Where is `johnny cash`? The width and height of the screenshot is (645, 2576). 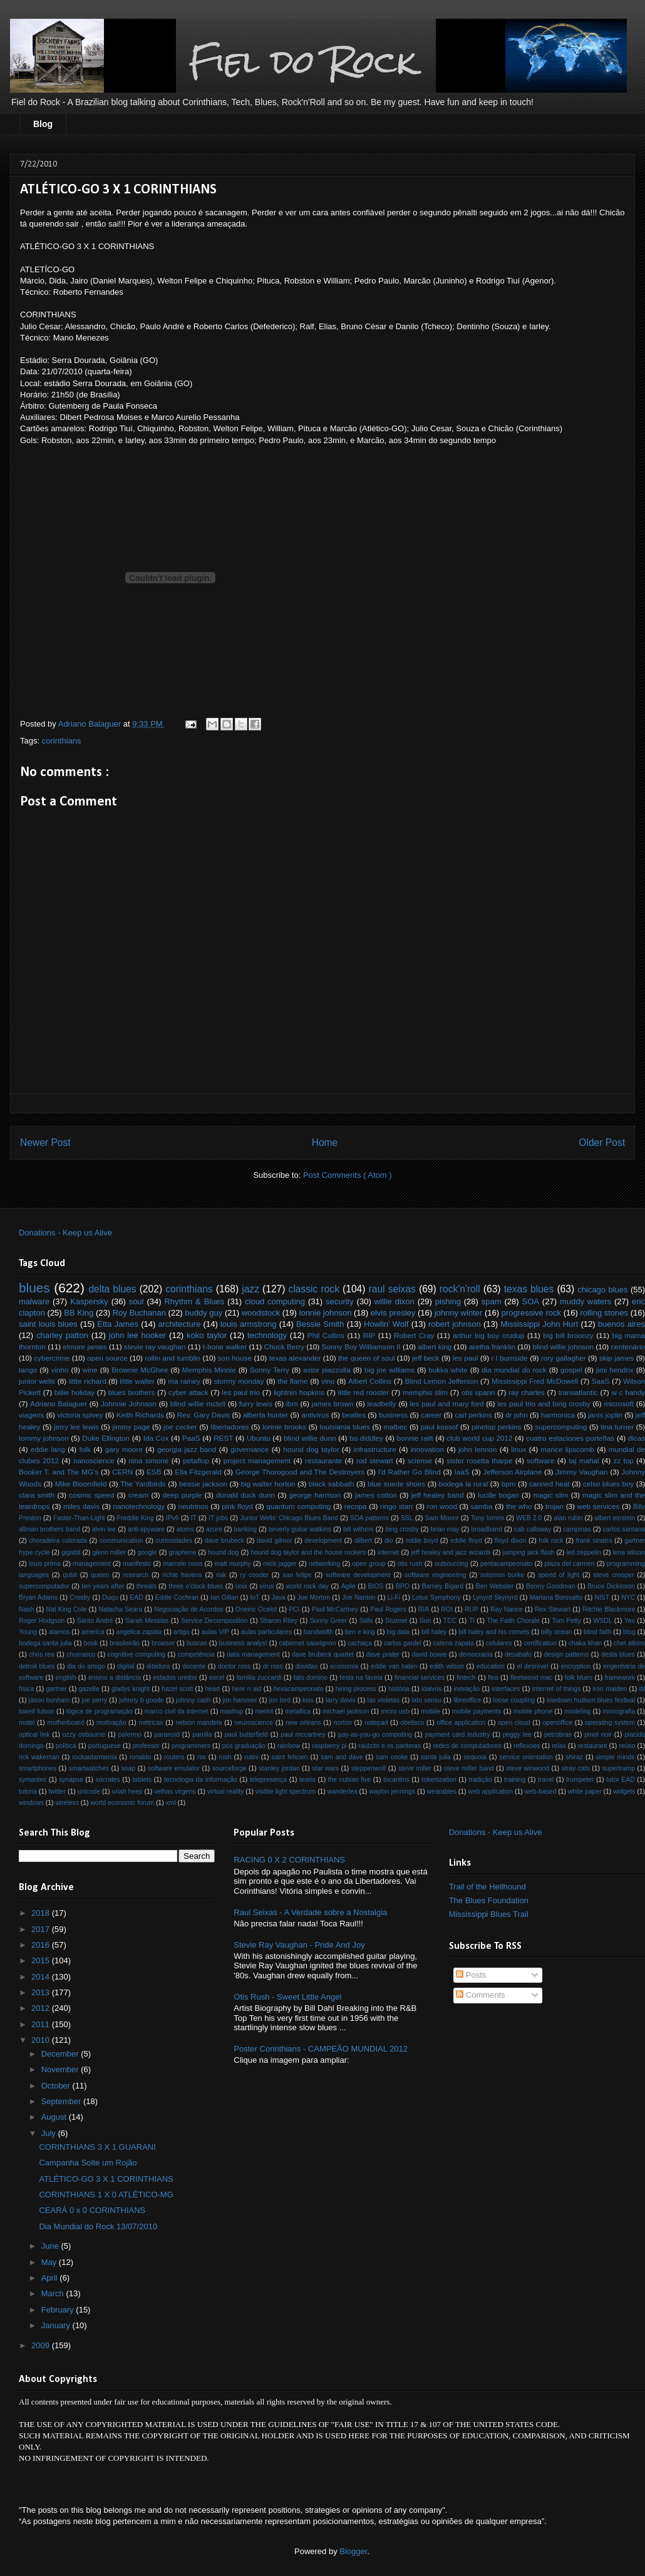
johnny cash is located at coordinates (193, 1700).